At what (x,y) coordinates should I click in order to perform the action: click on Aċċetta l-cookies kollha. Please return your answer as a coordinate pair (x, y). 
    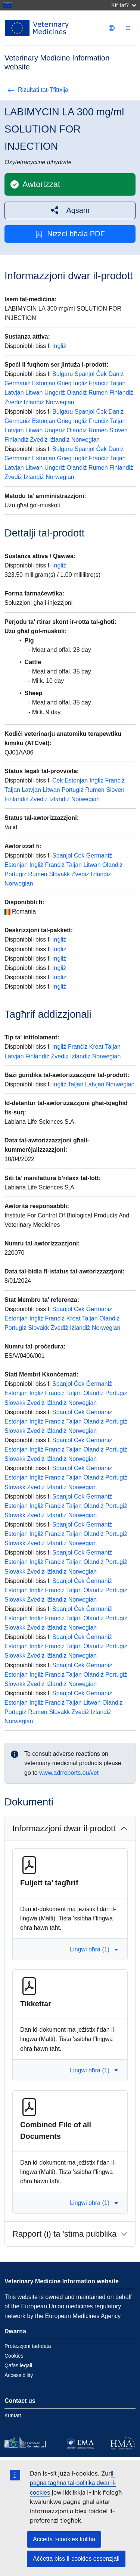
    Looking at the image, I should click on (64, 2539).